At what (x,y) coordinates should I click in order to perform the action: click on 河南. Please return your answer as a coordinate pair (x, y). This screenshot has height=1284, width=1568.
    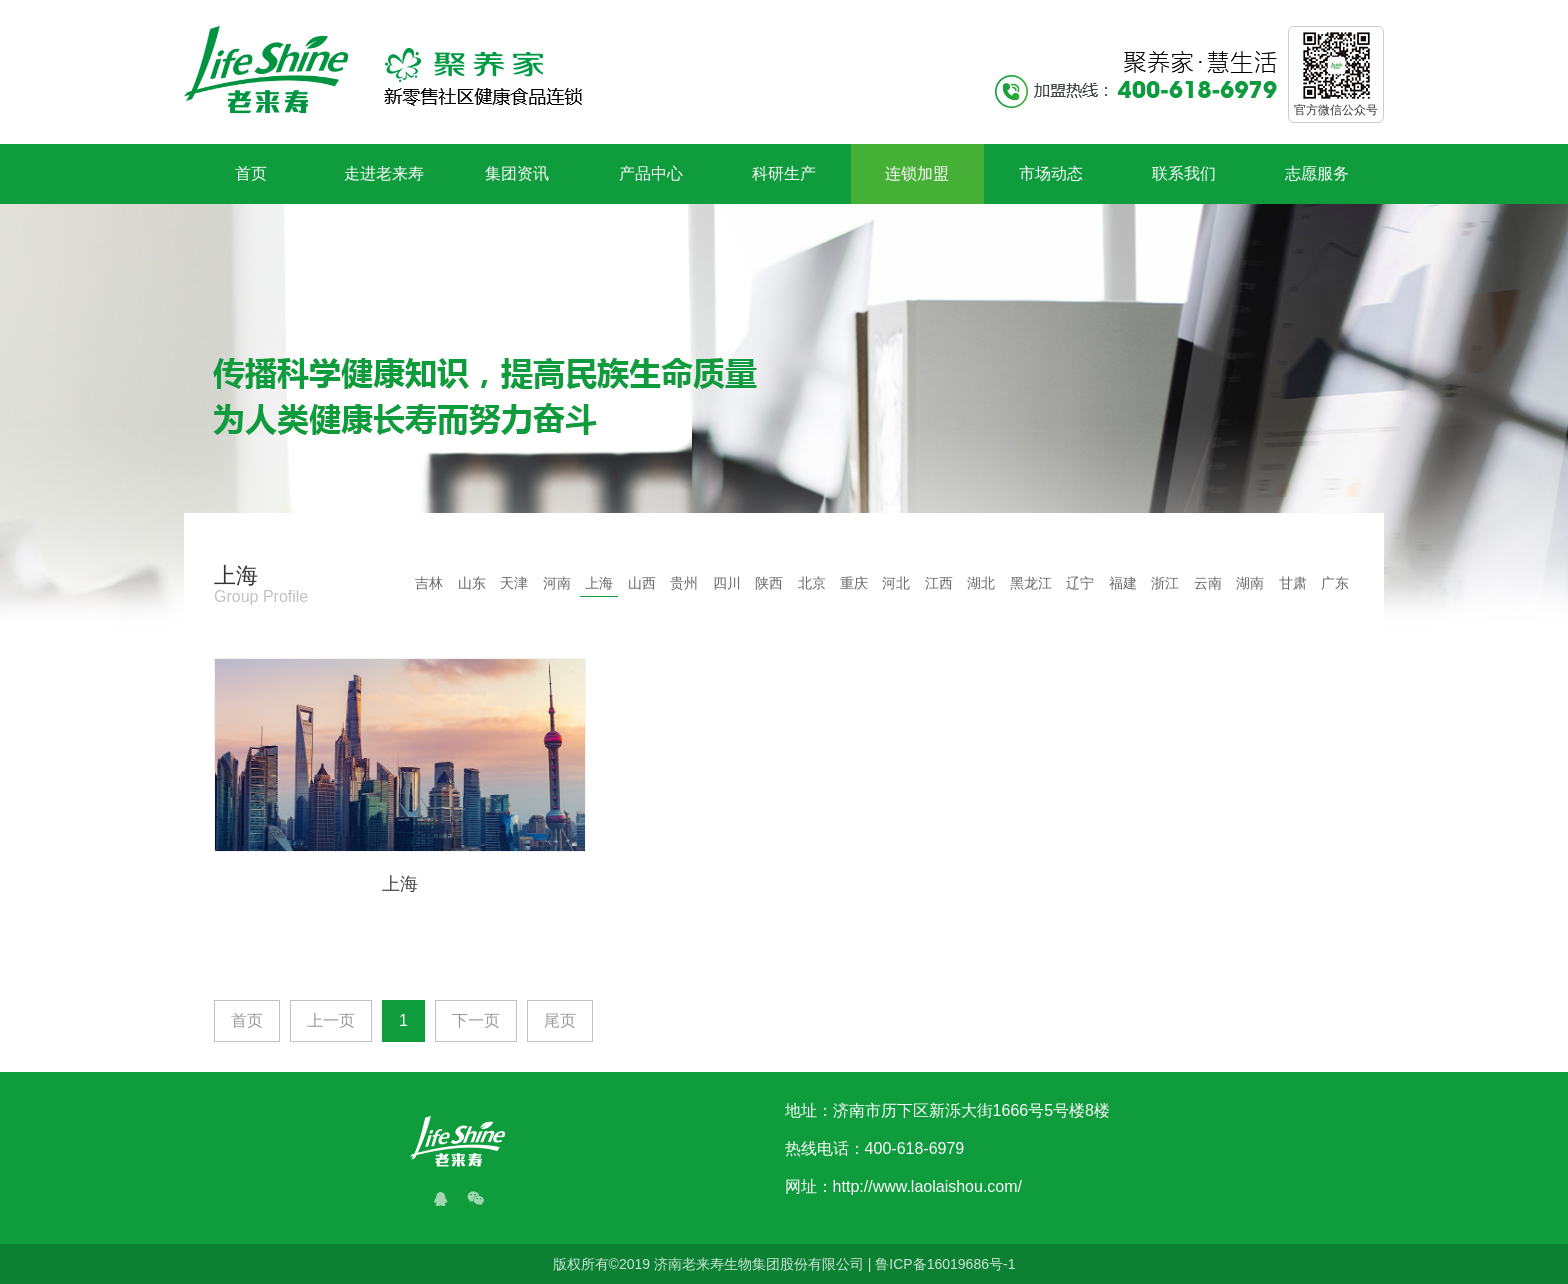
    Looking at the image, I should click on (557, 583).